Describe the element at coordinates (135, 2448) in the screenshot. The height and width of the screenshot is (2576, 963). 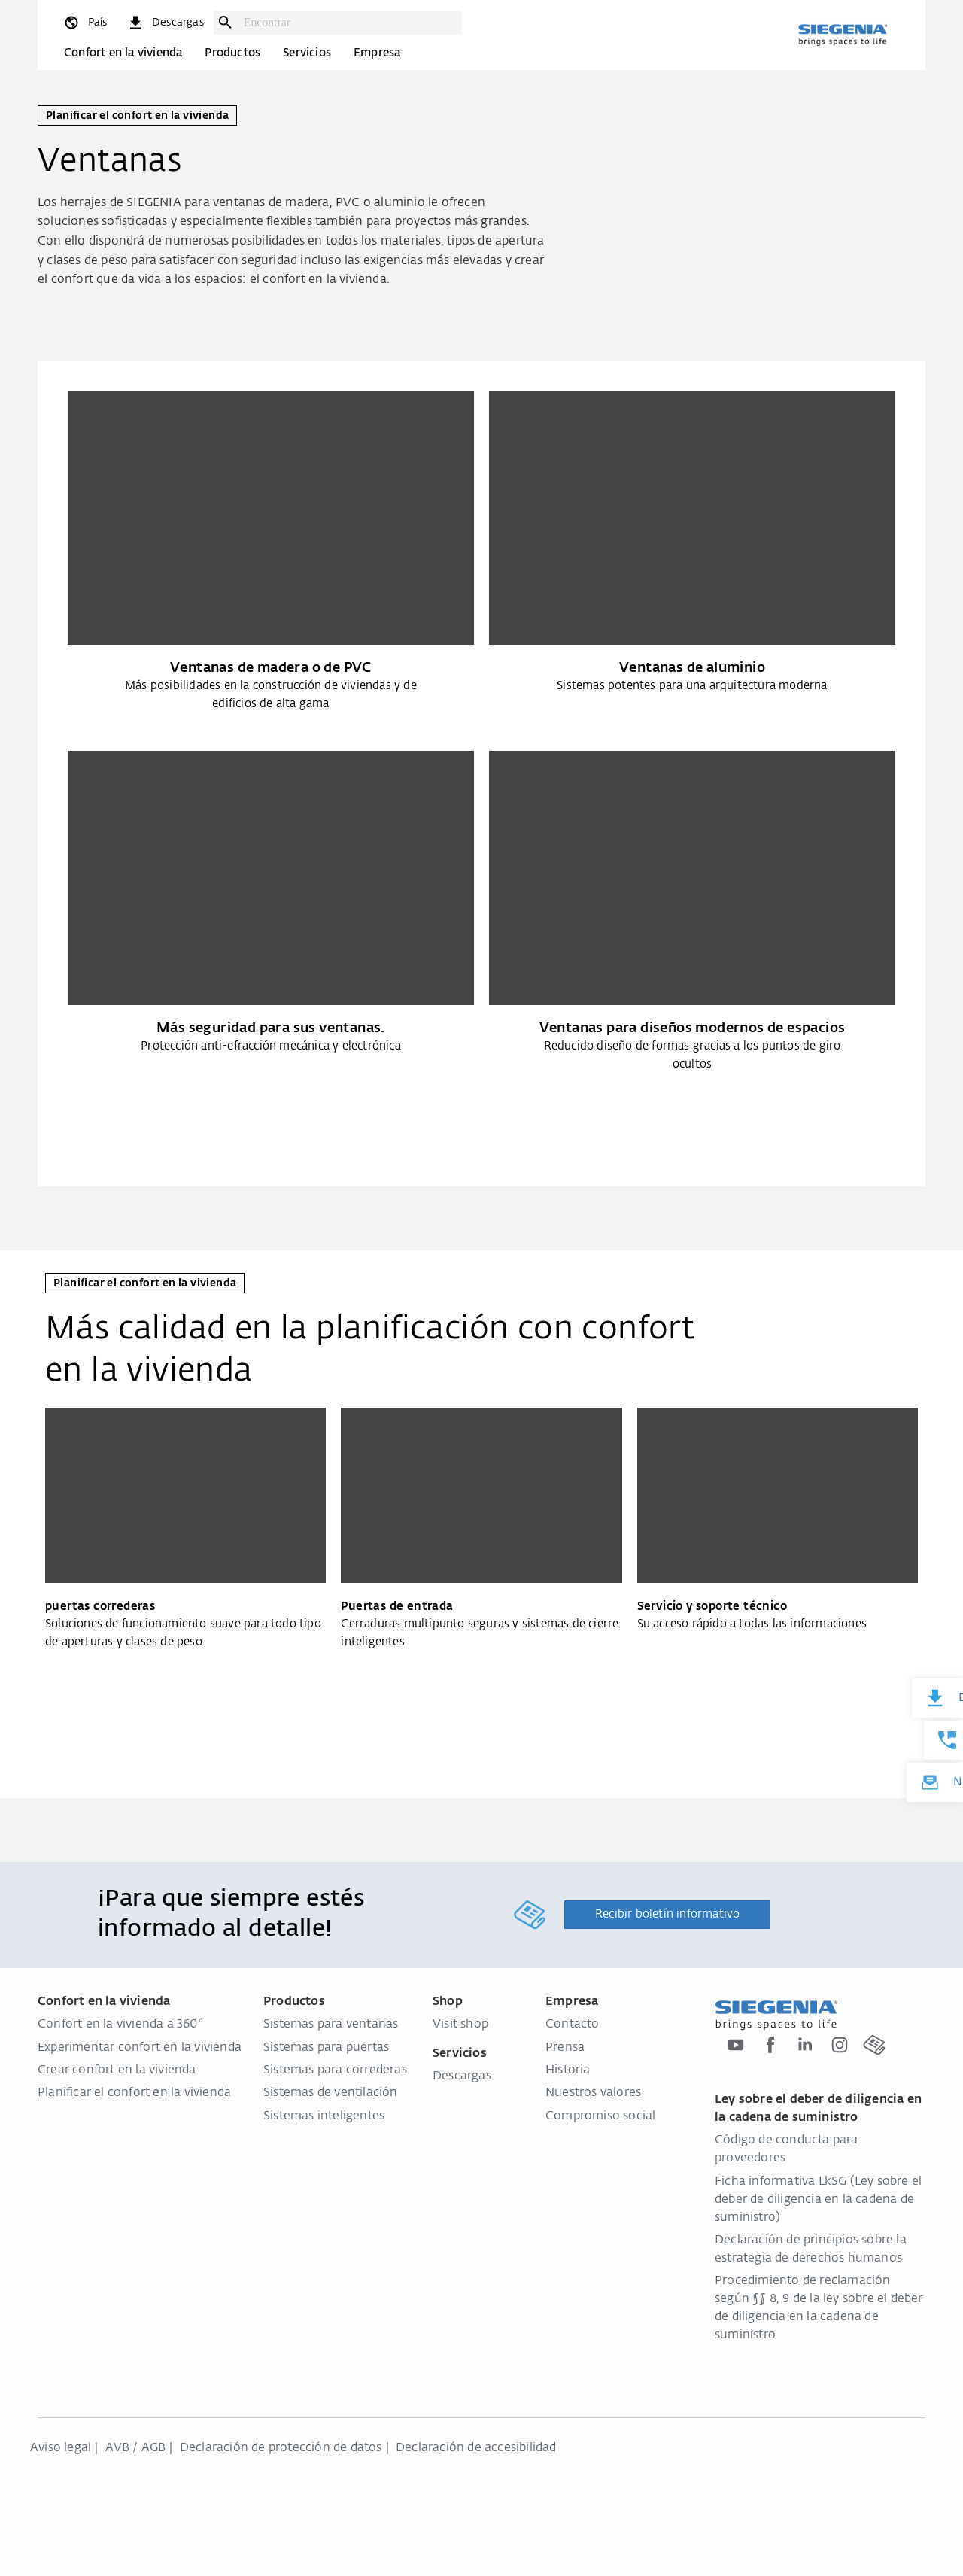
I see `AVB / AGB` at that location.